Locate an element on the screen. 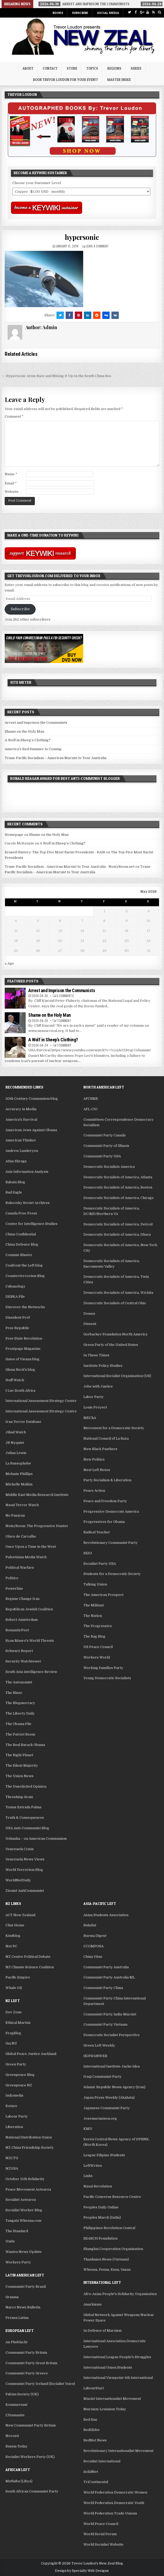 The image size is (164, 2576). The Right Planet is located at coordinates (19, 1755).